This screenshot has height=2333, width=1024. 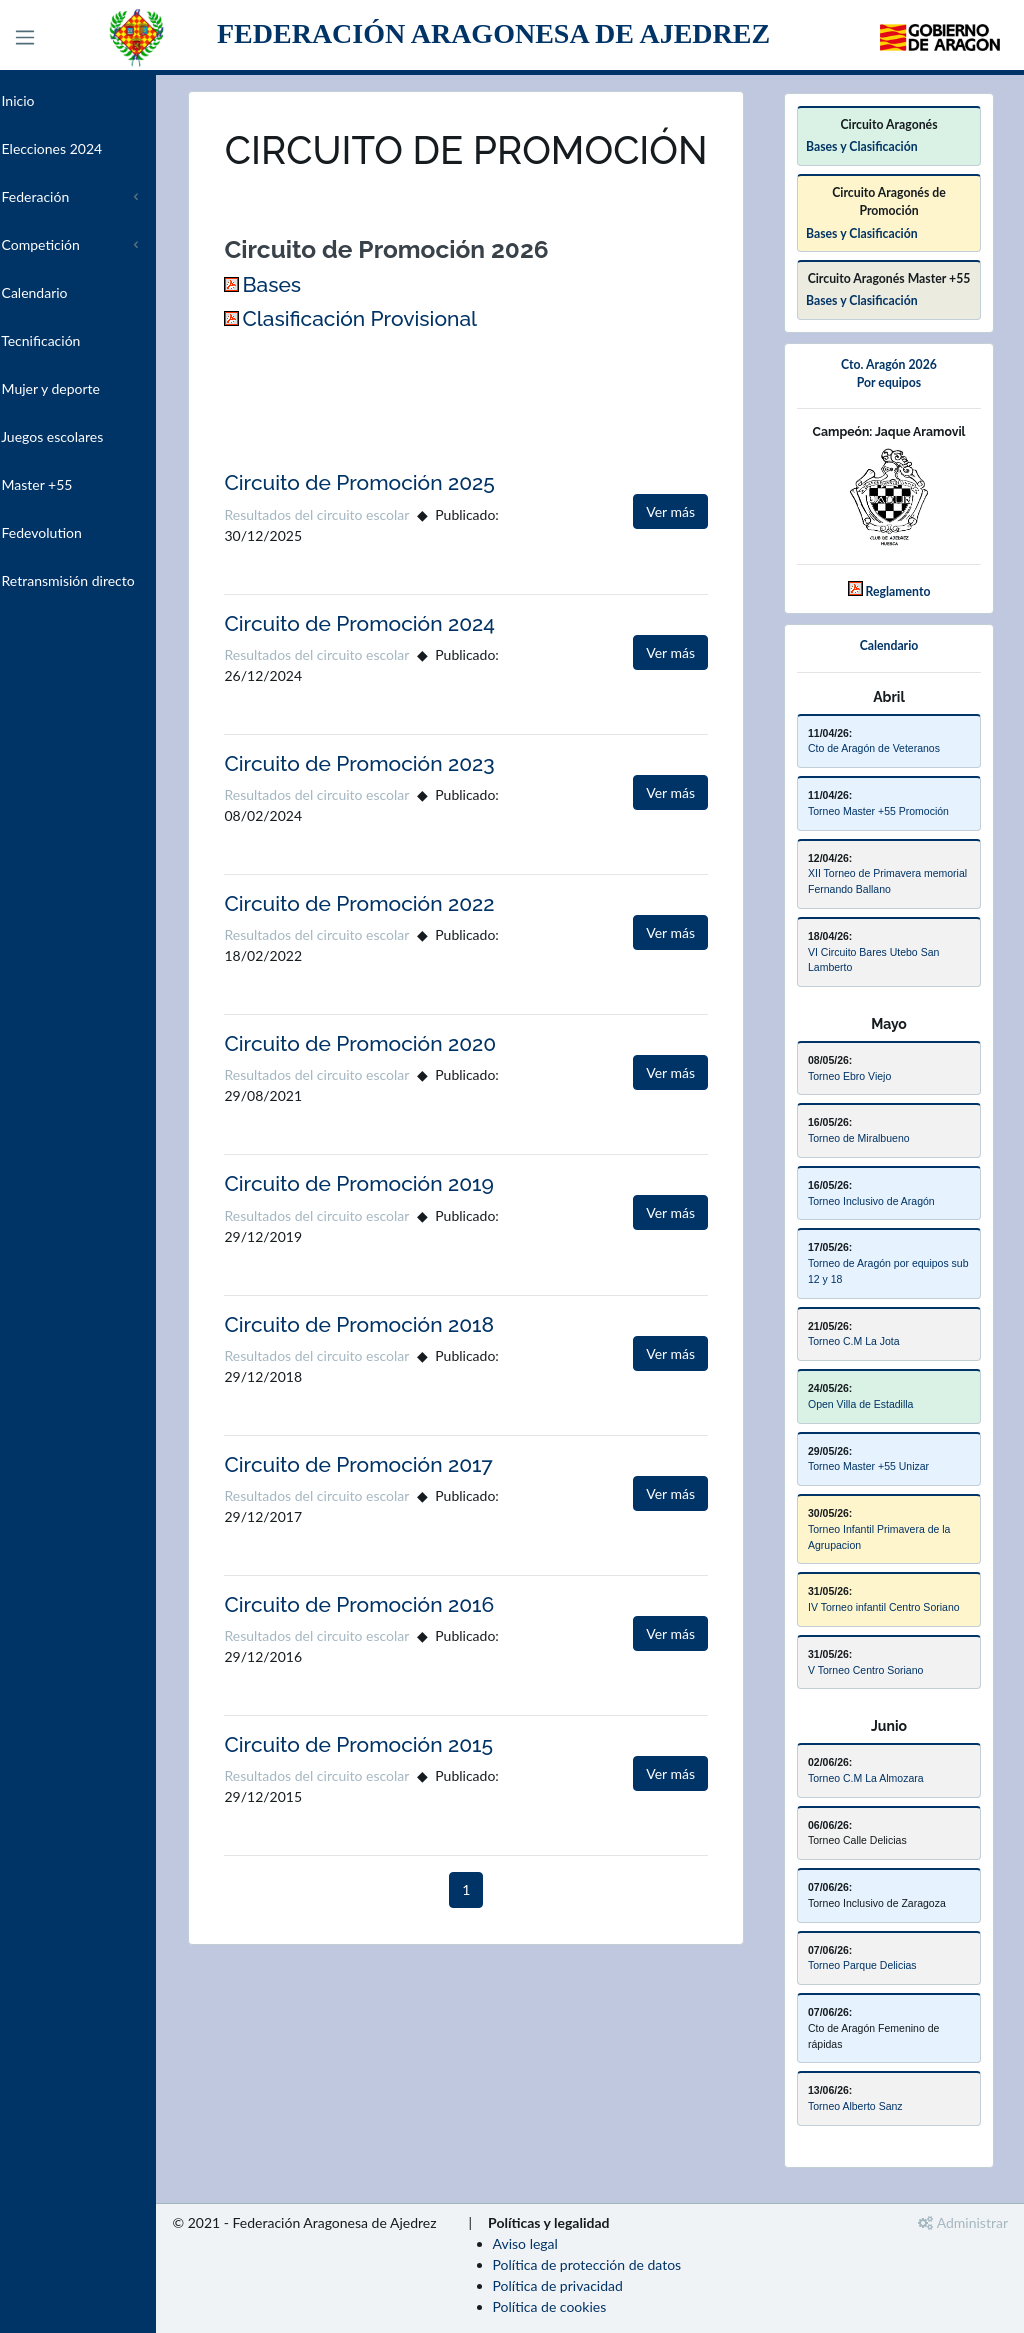 I want to click on Torneo Ebro Viejo, so click(x=849, y=1076).